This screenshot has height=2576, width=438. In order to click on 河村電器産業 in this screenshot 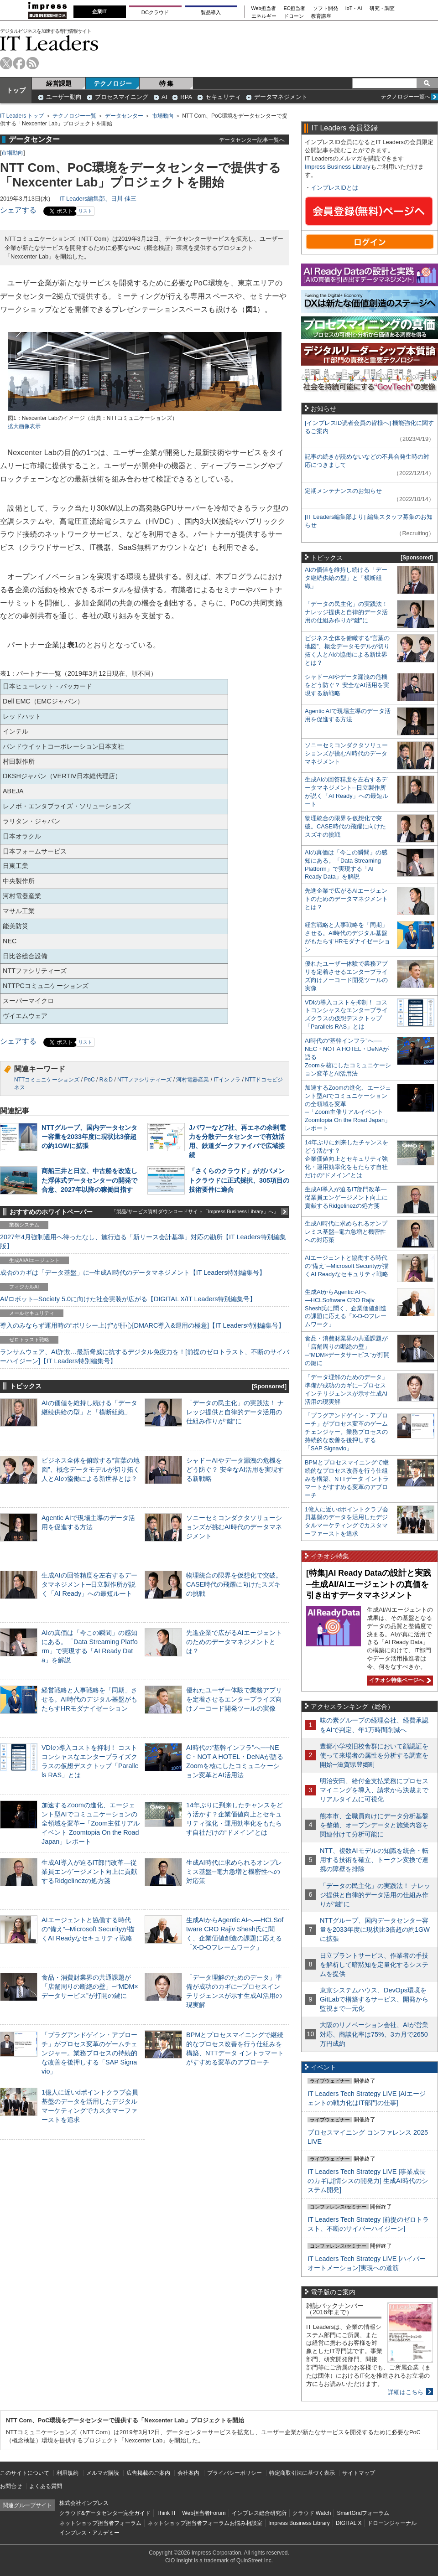, I will do `click(192, 1079)`.